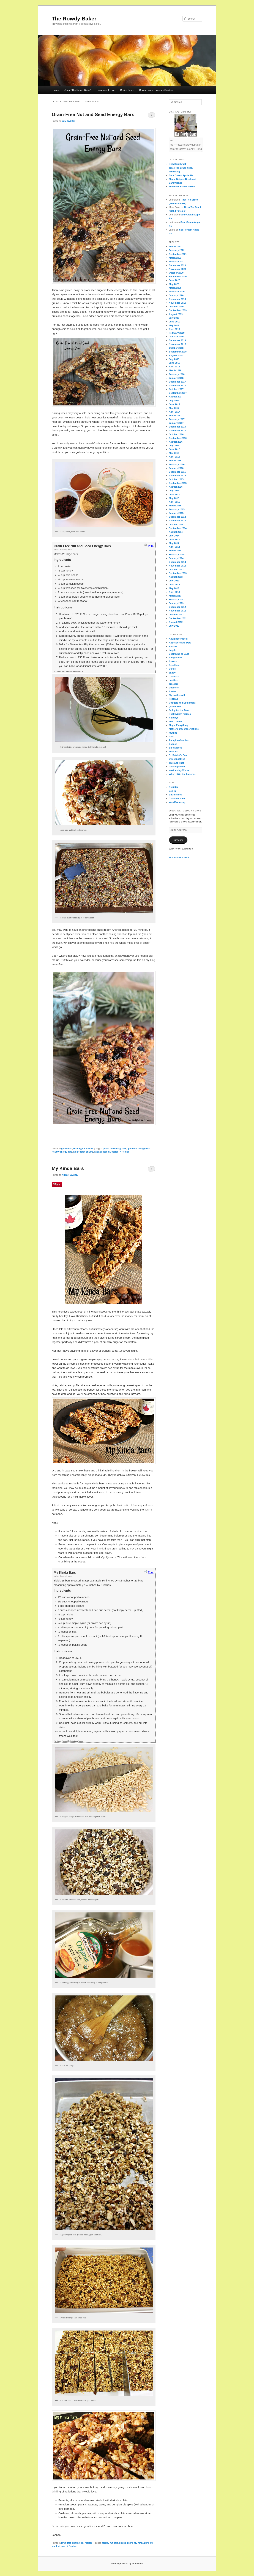 Image resolution: width=254 pixels, height=2576 pixels. I want to click on Register, so click(173, 787).